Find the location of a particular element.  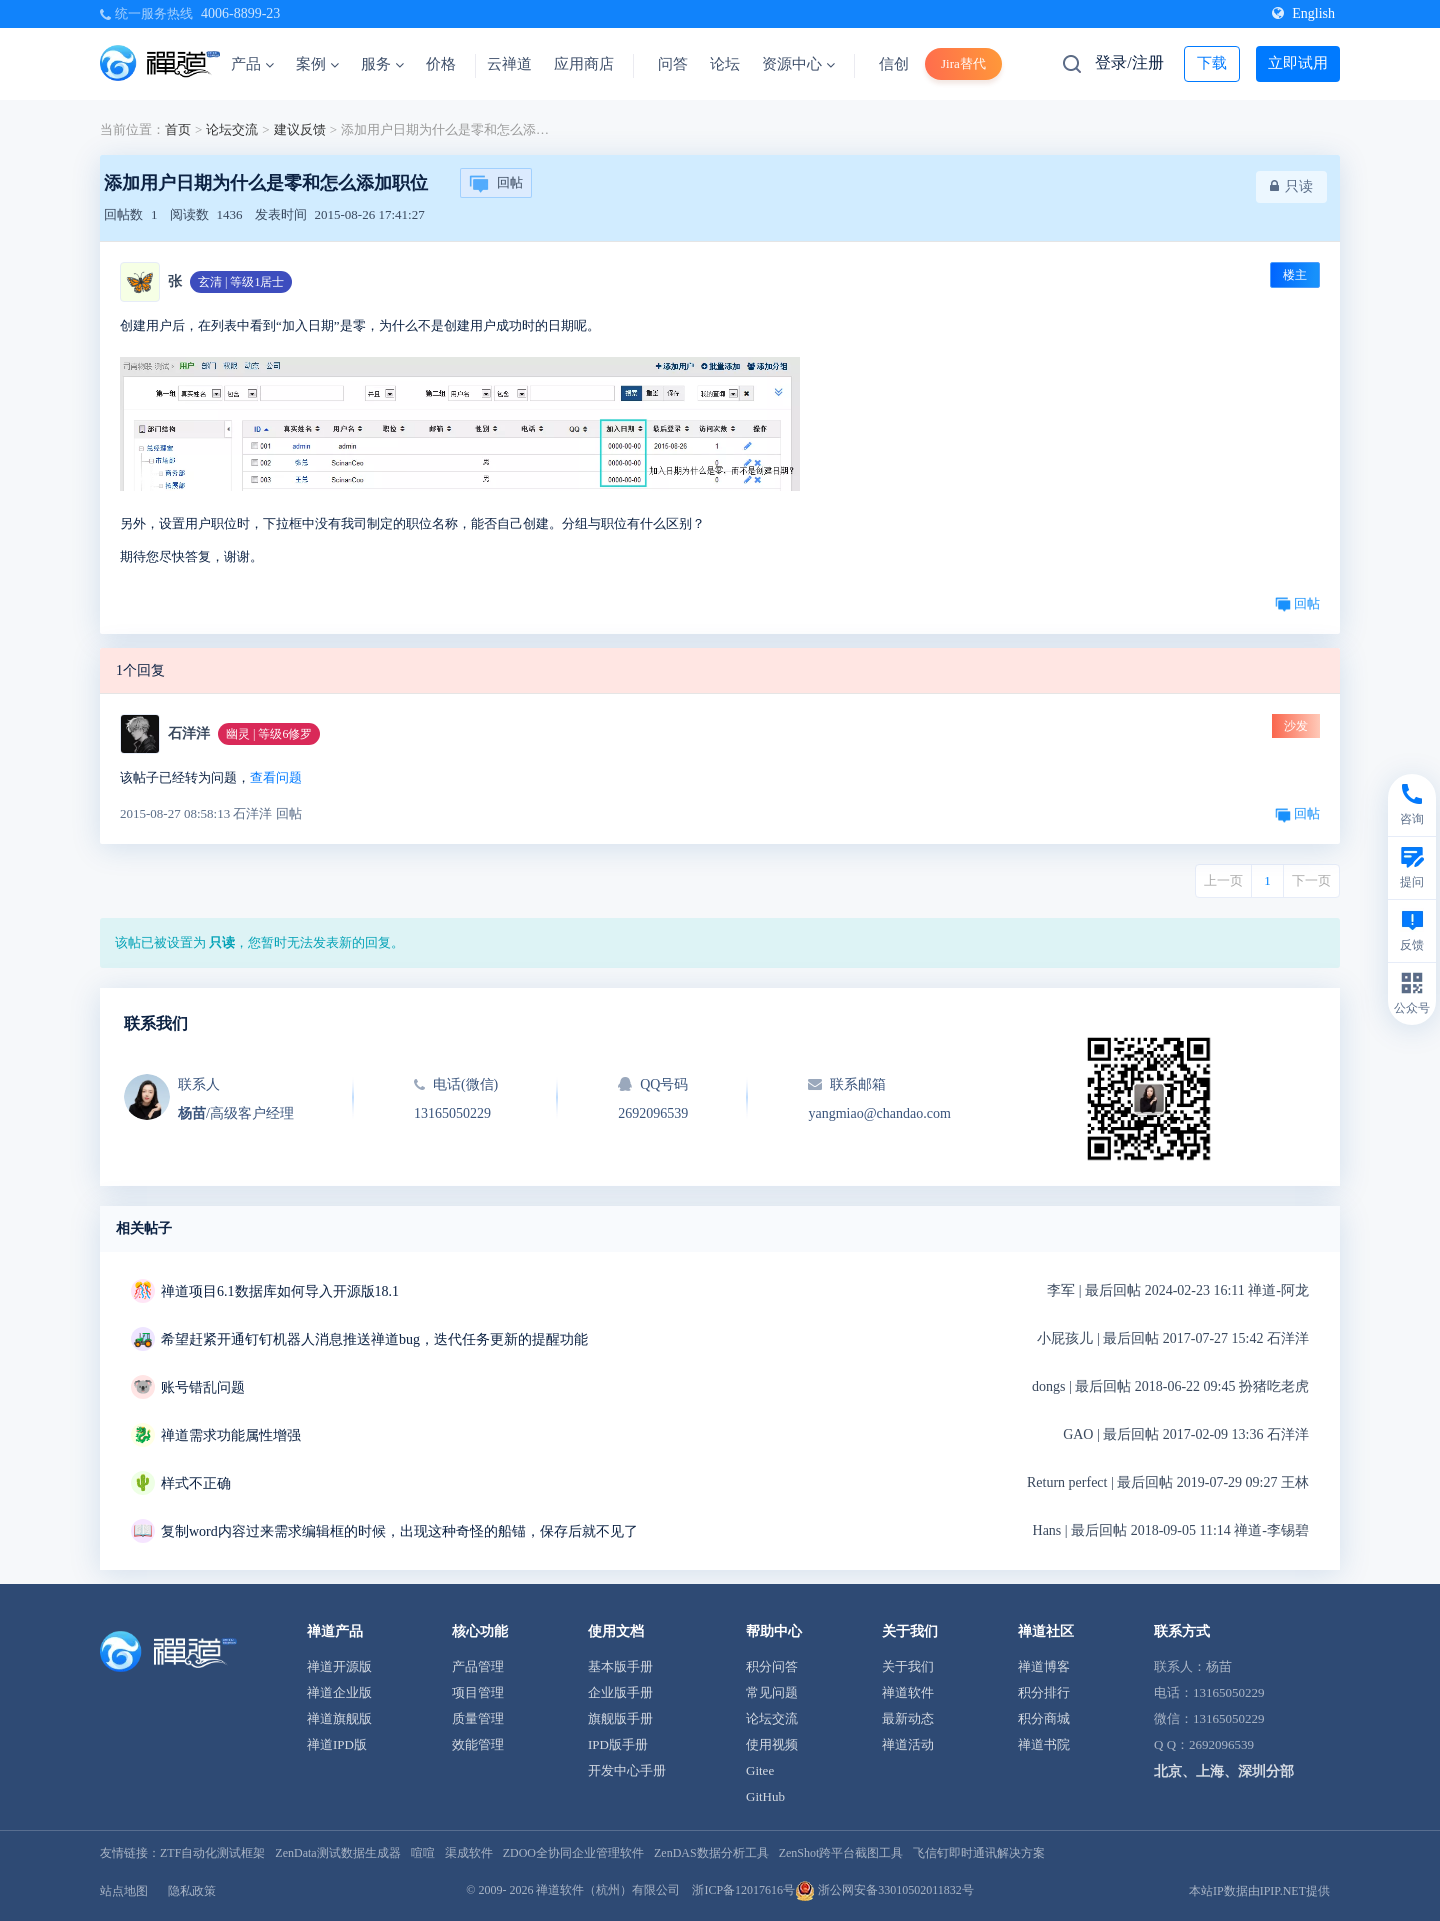

下一页 is located at coordinates (1311, 880).